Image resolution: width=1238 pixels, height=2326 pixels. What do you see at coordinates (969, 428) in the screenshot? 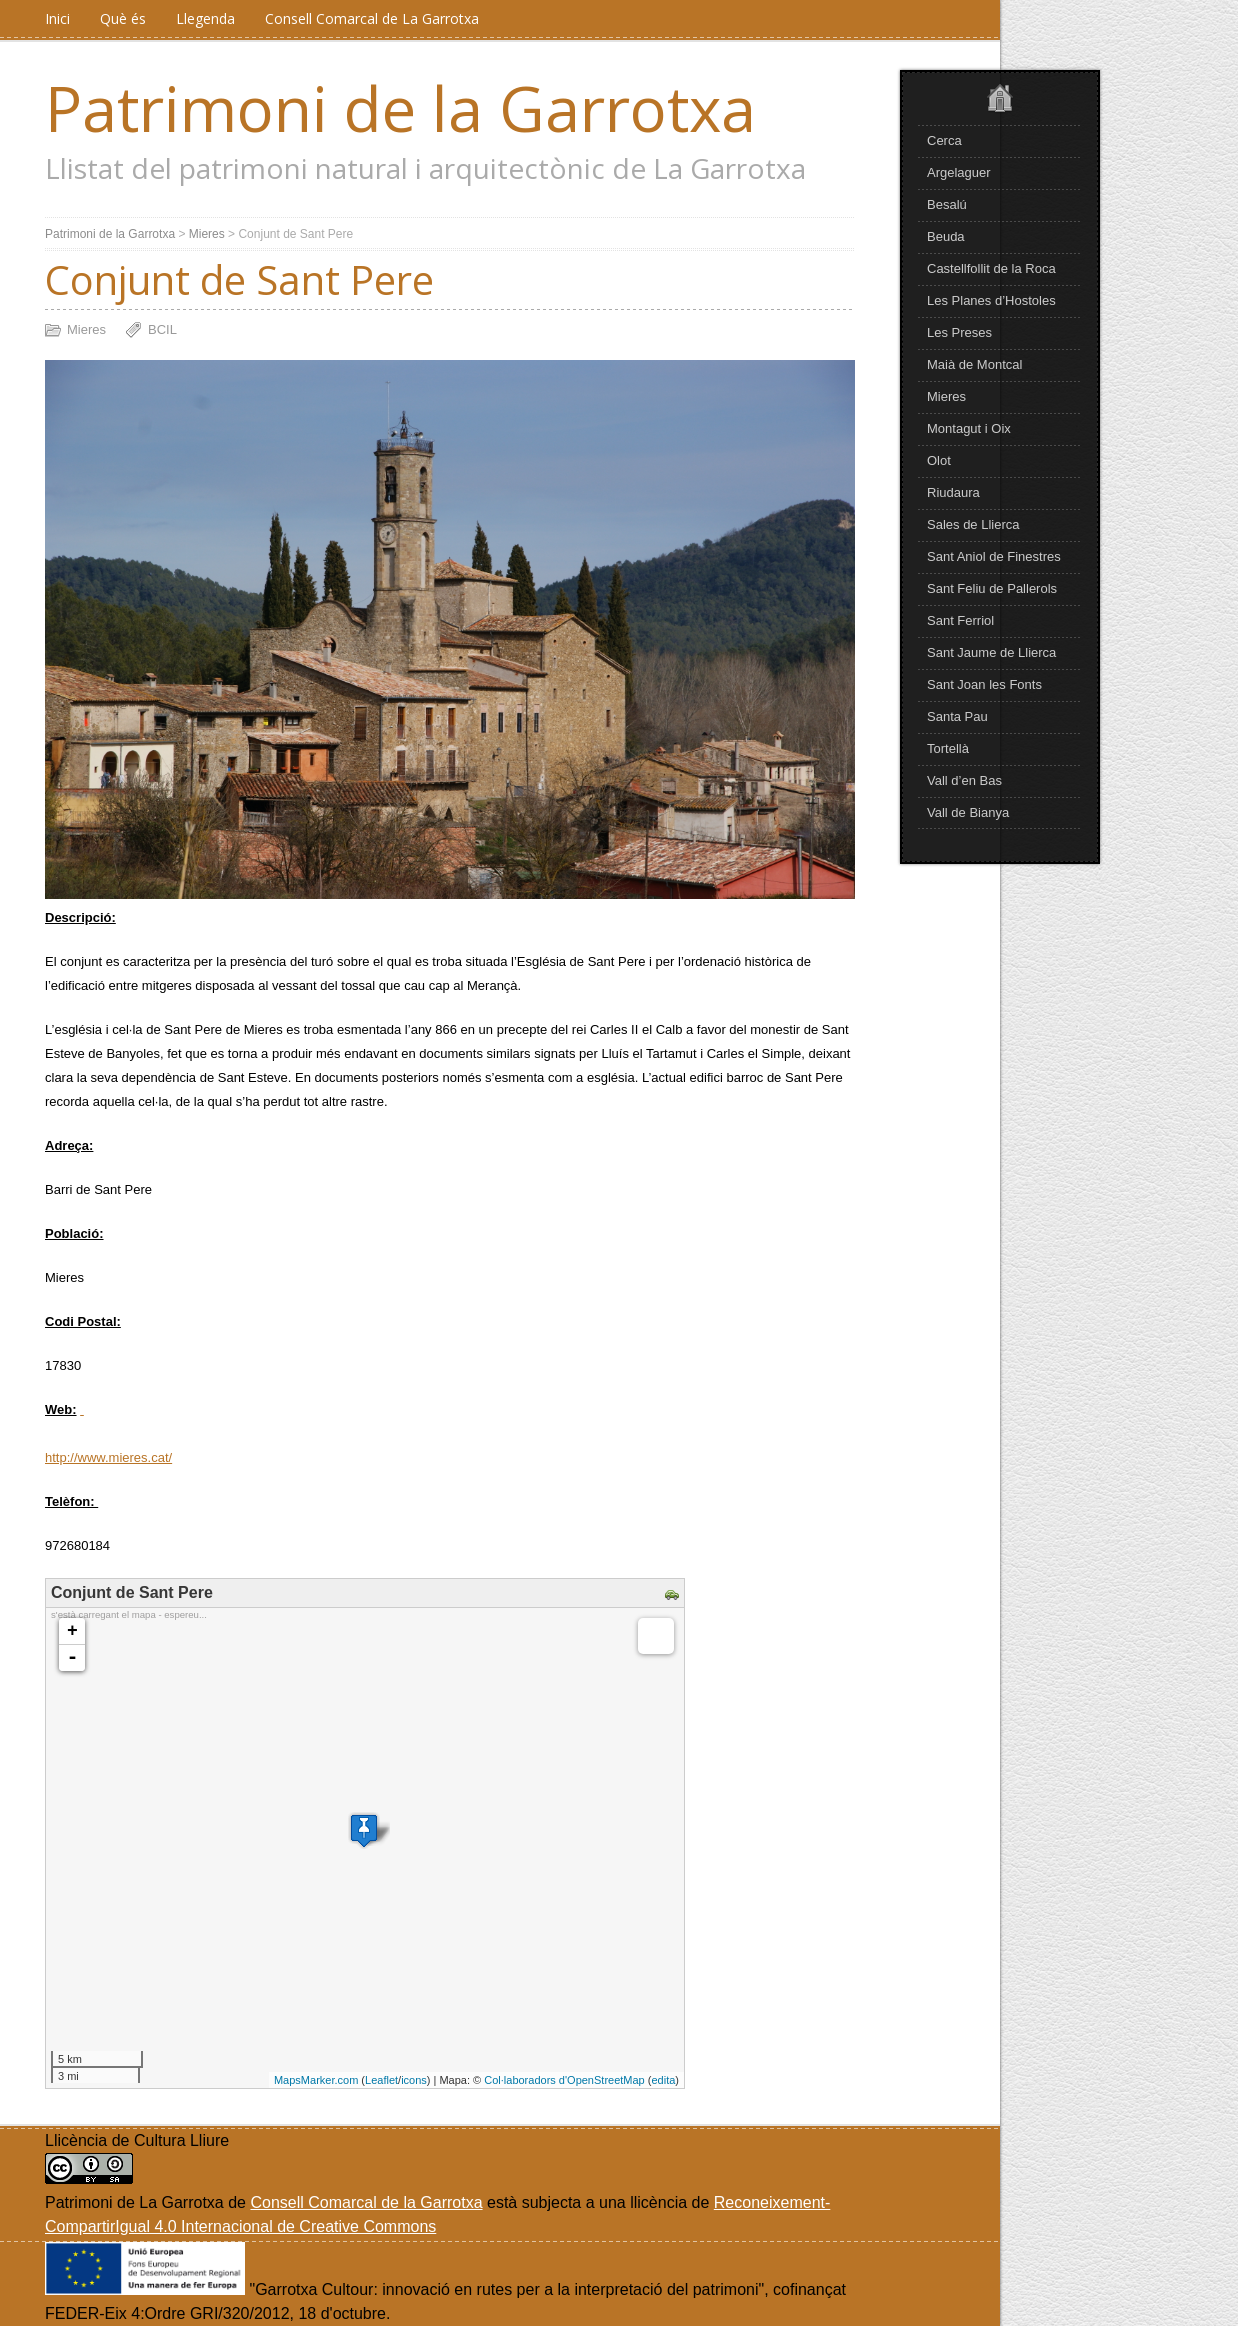
I see `Montagut i Oix` at bounding box center [969, 428].